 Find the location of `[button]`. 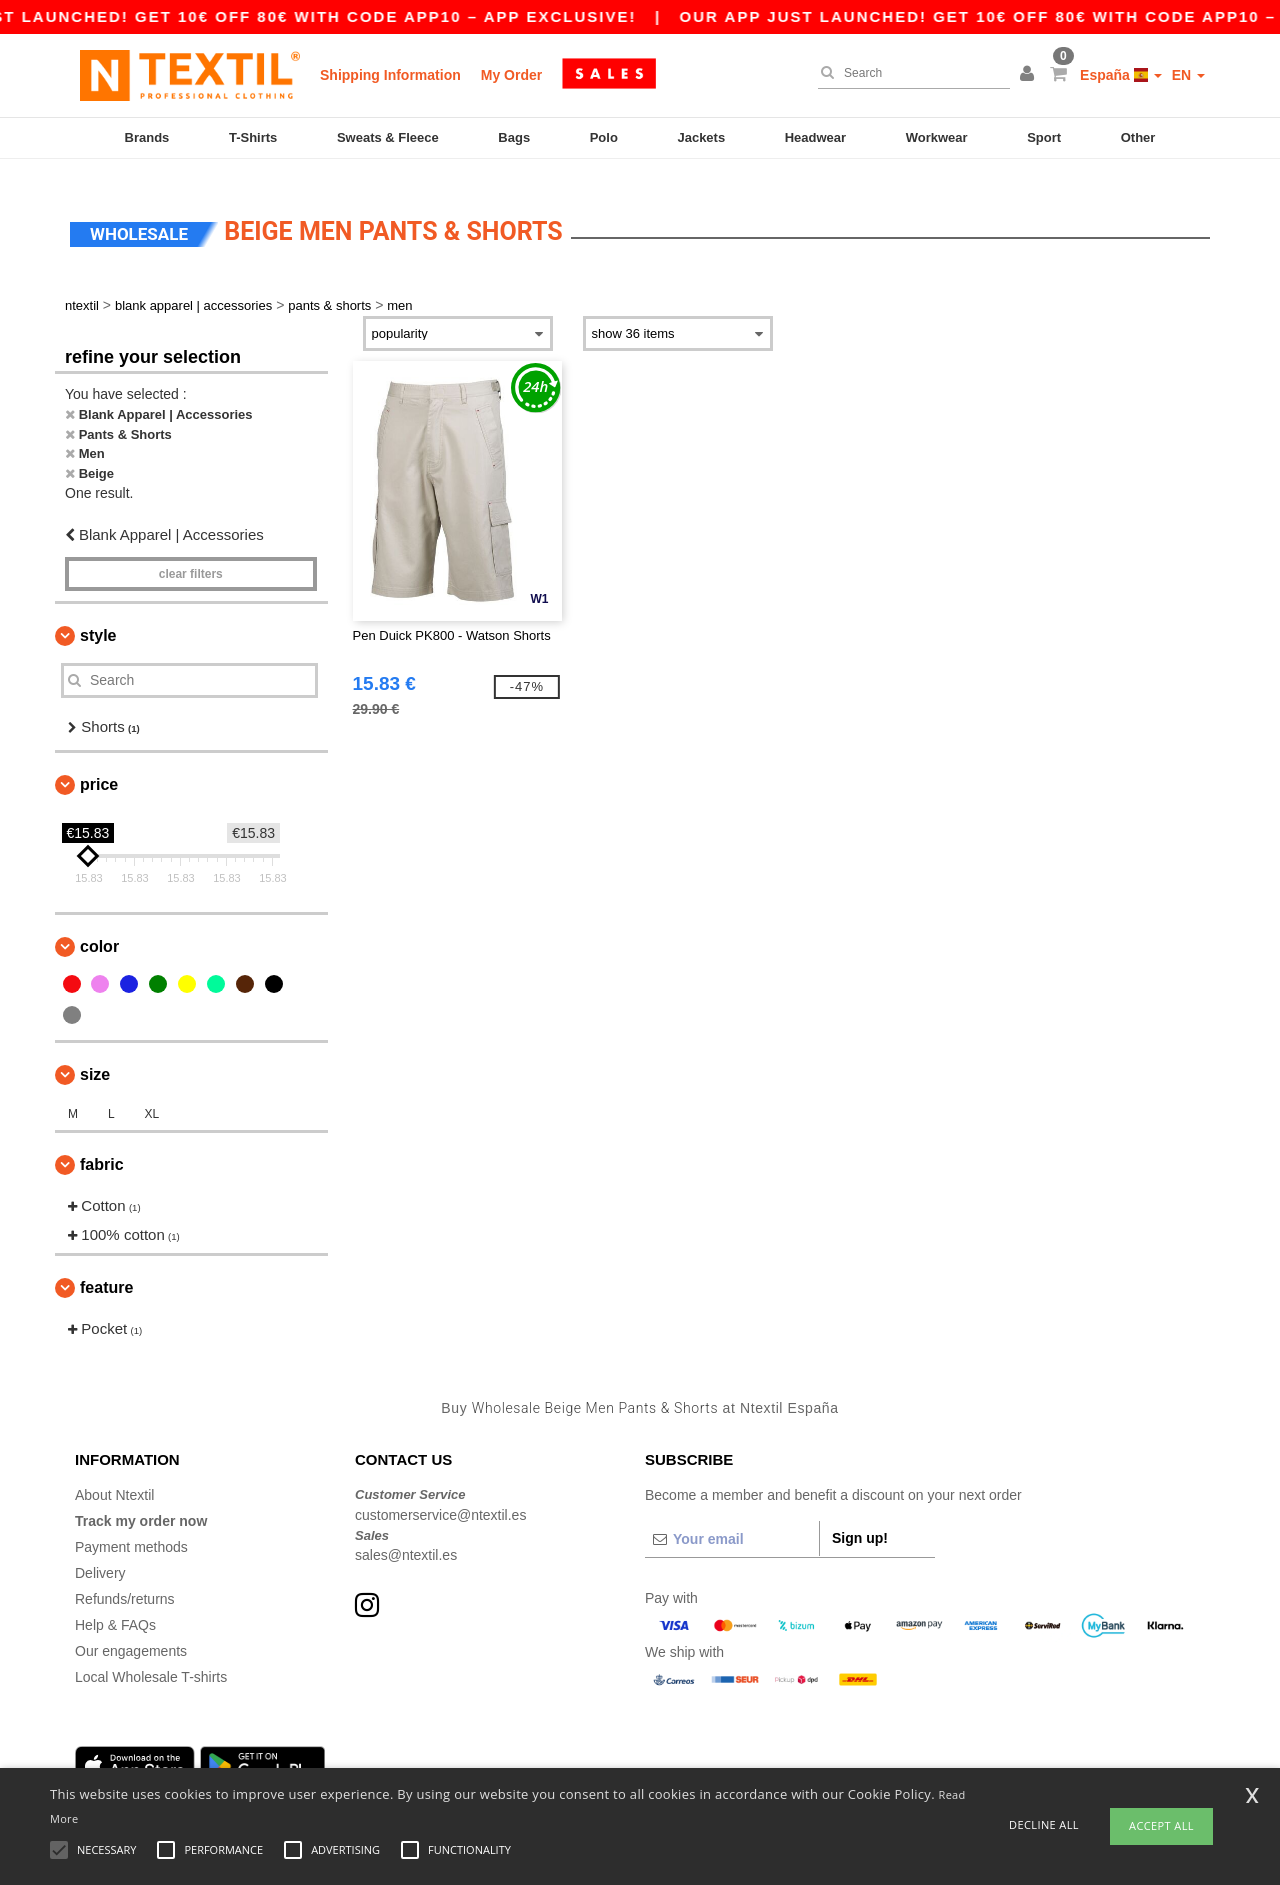

[button] is located at coordinates (1030, 75).